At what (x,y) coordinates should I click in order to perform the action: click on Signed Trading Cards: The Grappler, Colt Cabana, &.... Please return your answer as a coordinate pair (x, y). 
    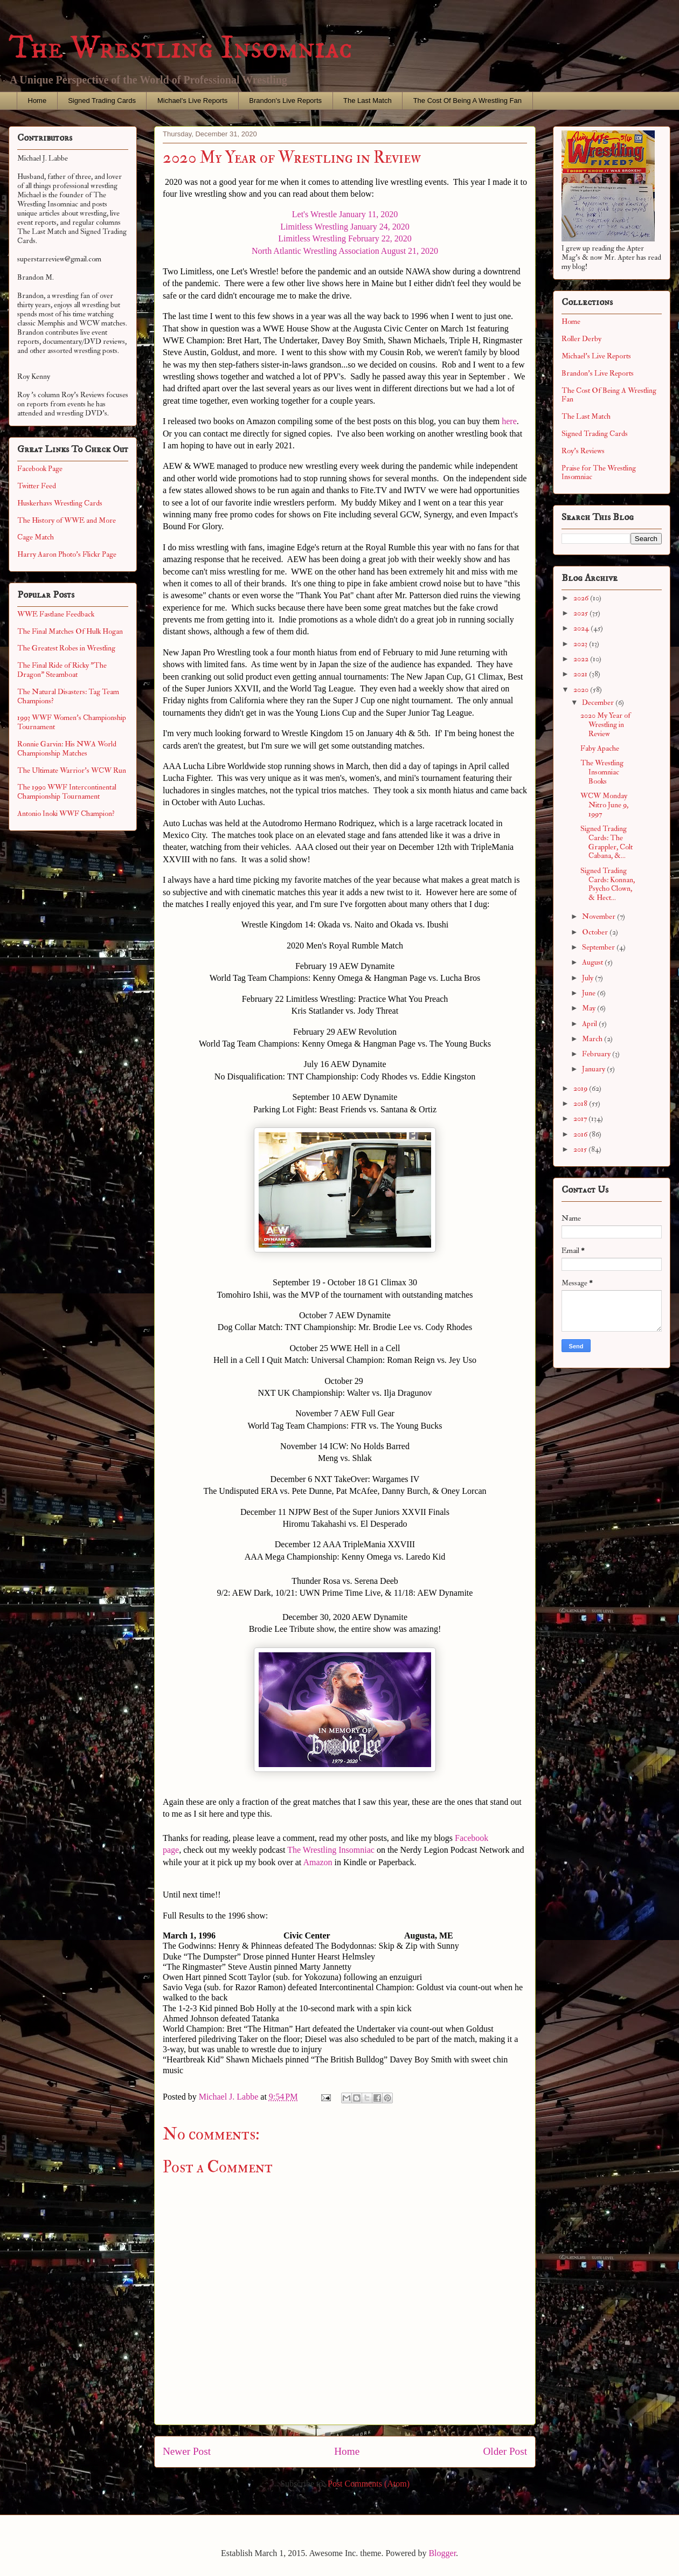
    Looking at the image, I should click on (606, 842).